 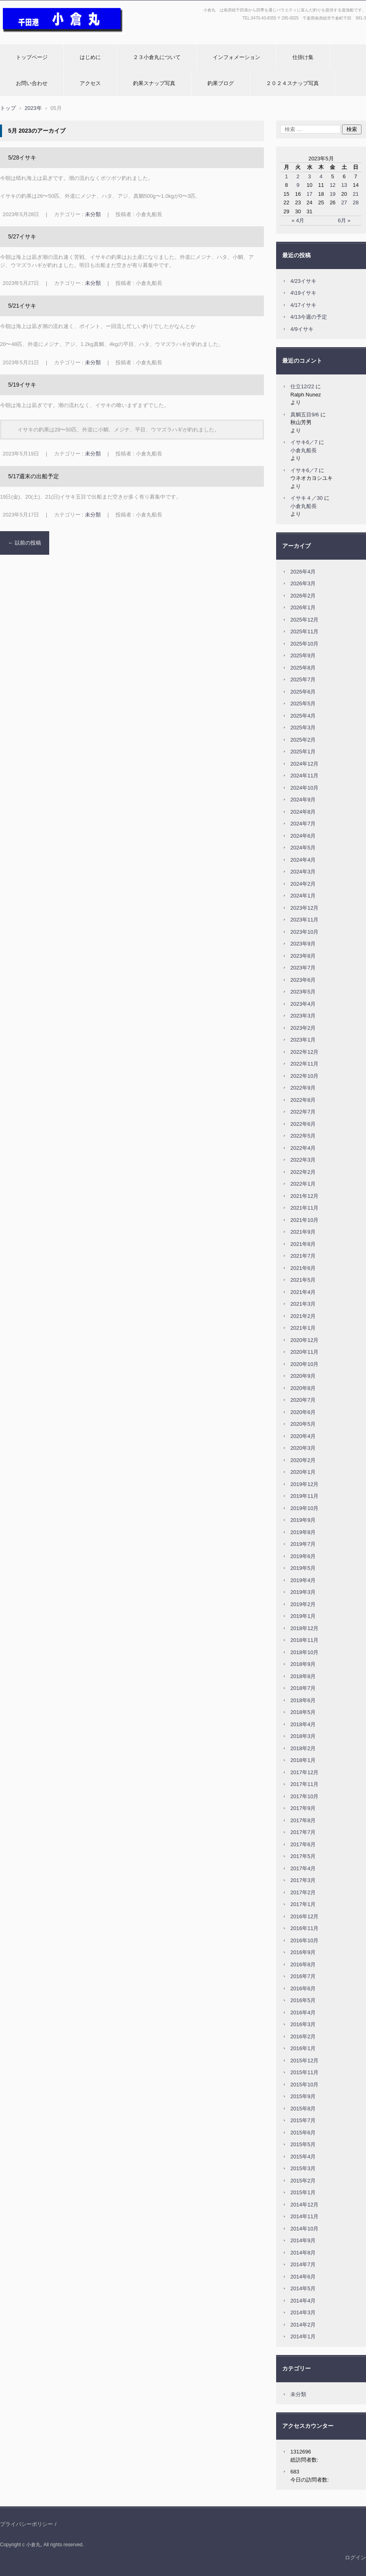 I want to click on 2016年10月, so click(x=304, y=1940).